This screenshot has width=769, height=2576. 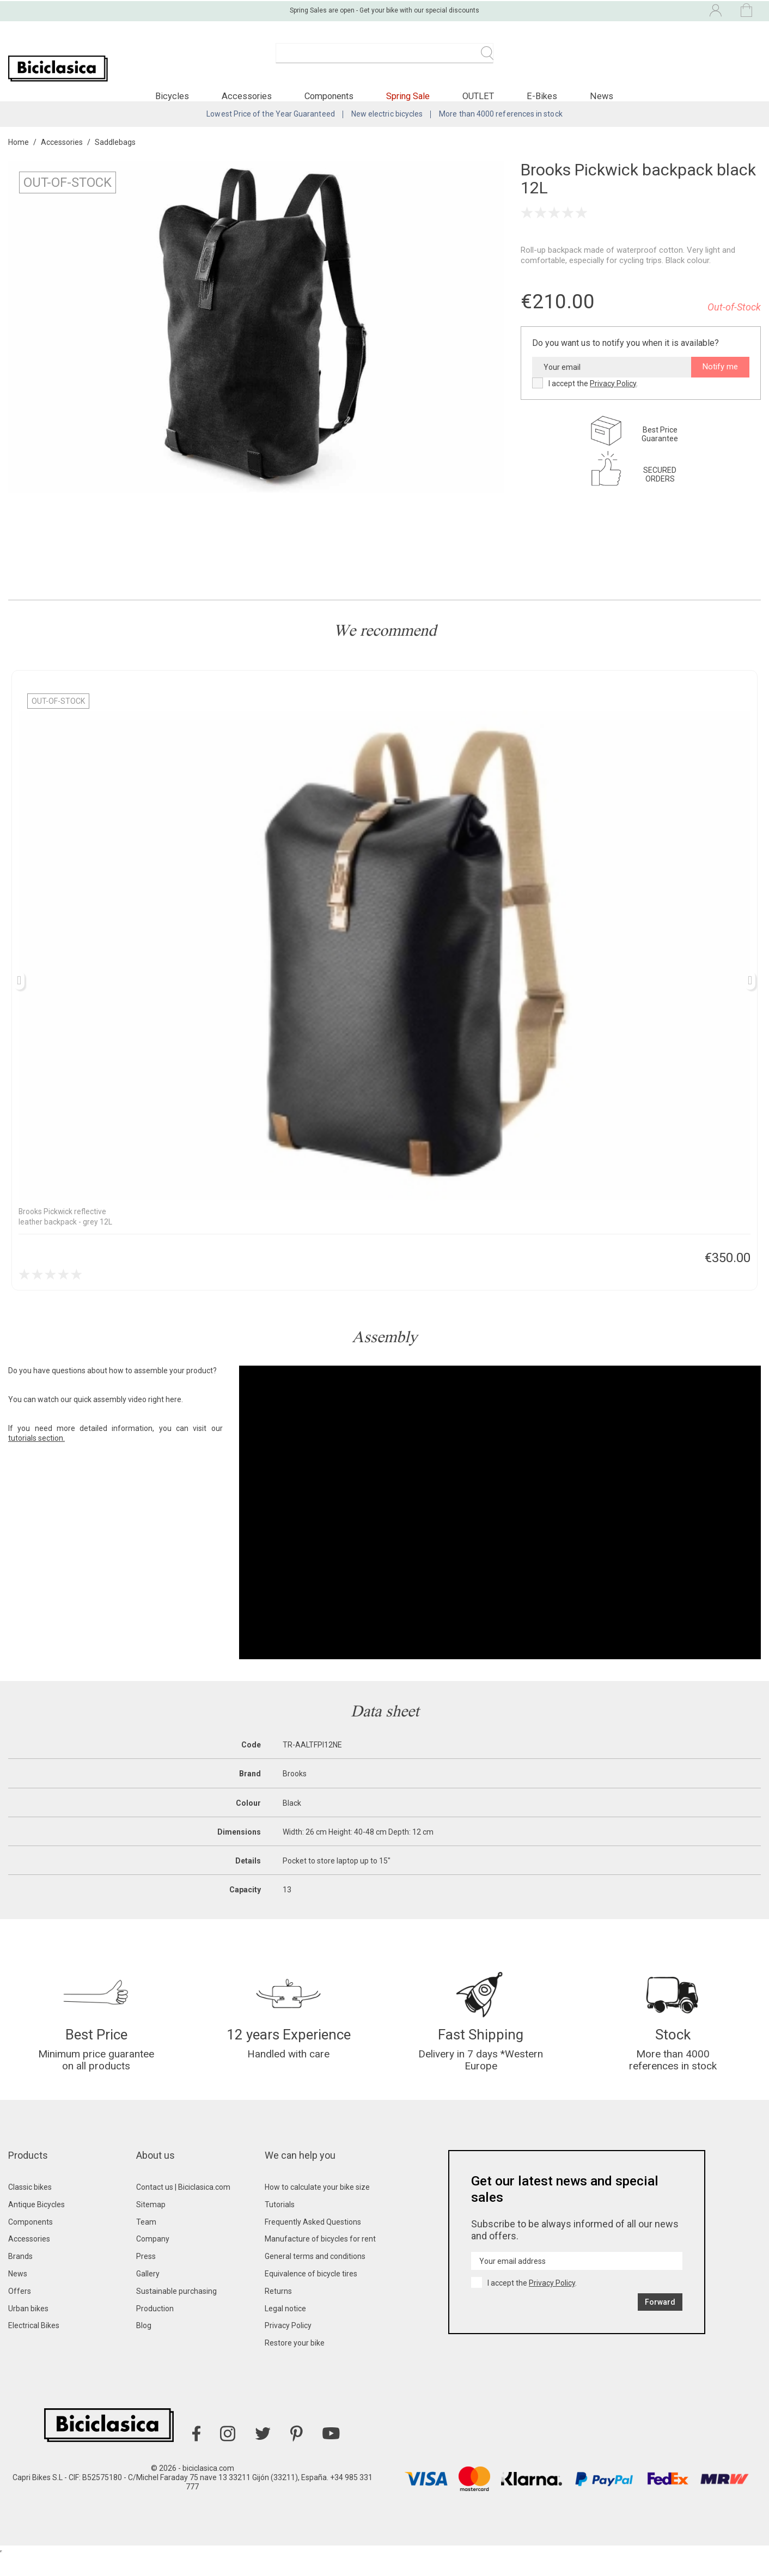 I want to click on Equivalence of bicycle tires, so click(x=311, y=2295).